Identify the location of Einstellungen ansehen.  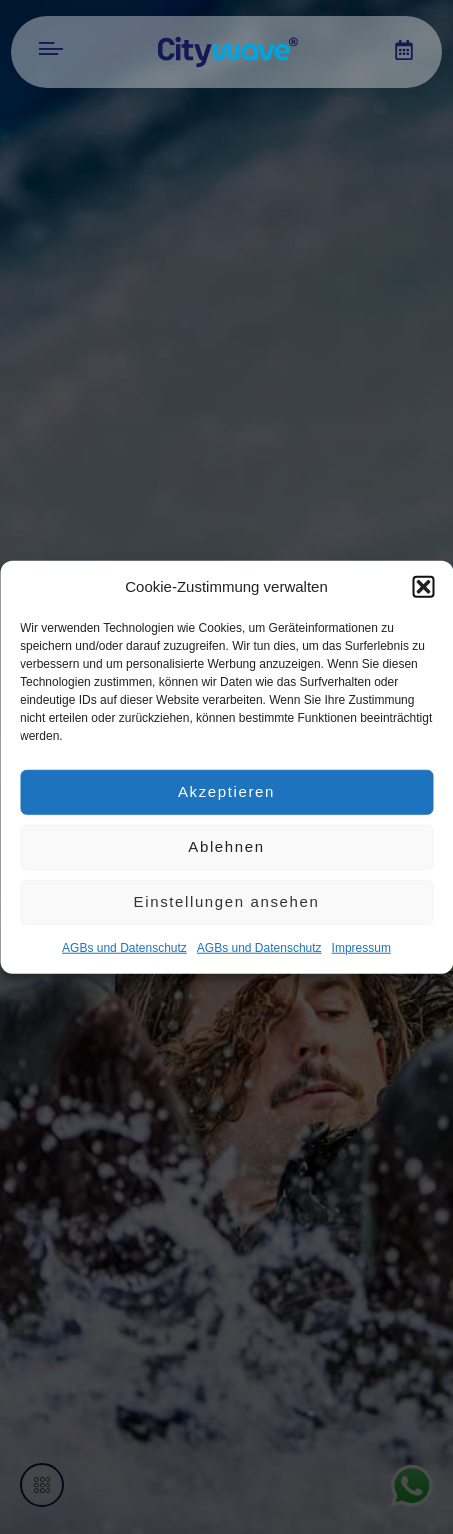
(227, 901).